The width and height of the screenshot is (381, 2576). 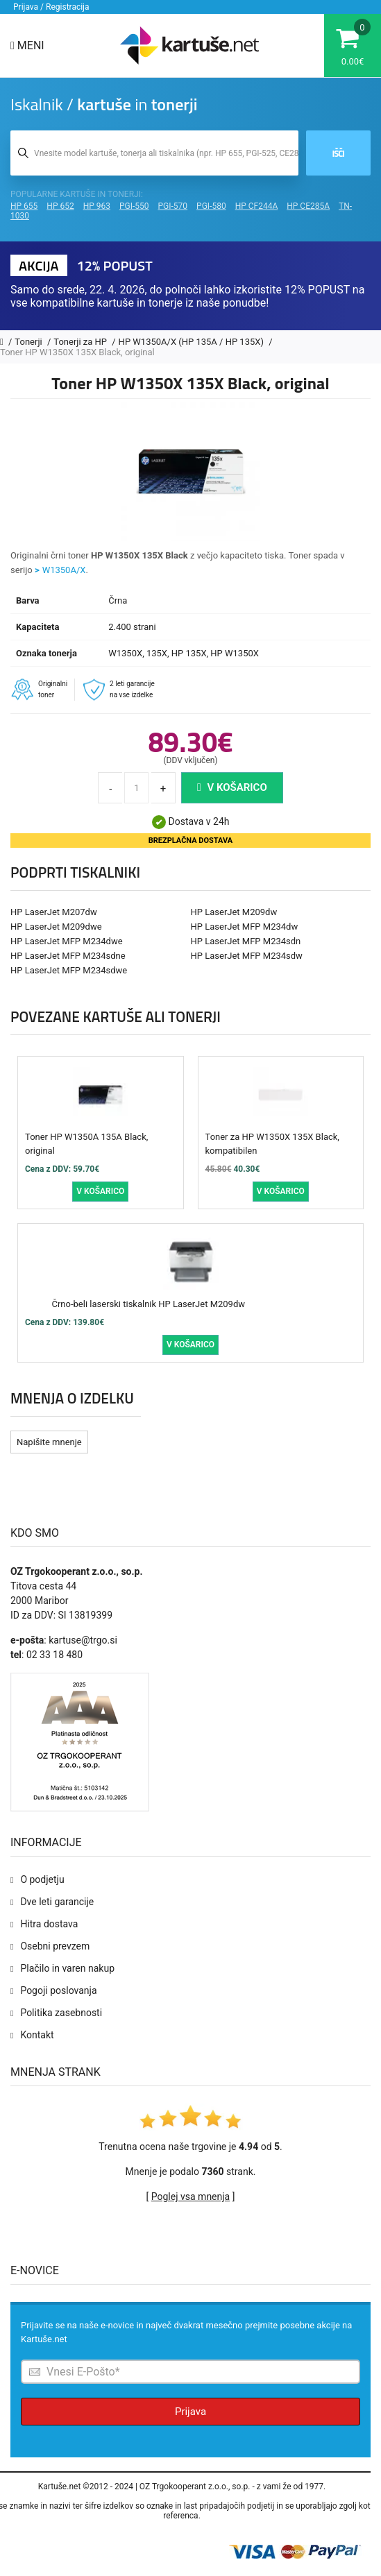 What do you see at coordinates (192, 341) in the screenshot?
I see `HP W1350A/X (HP 135A / HP 135X)` at bounding box center [192, 341].